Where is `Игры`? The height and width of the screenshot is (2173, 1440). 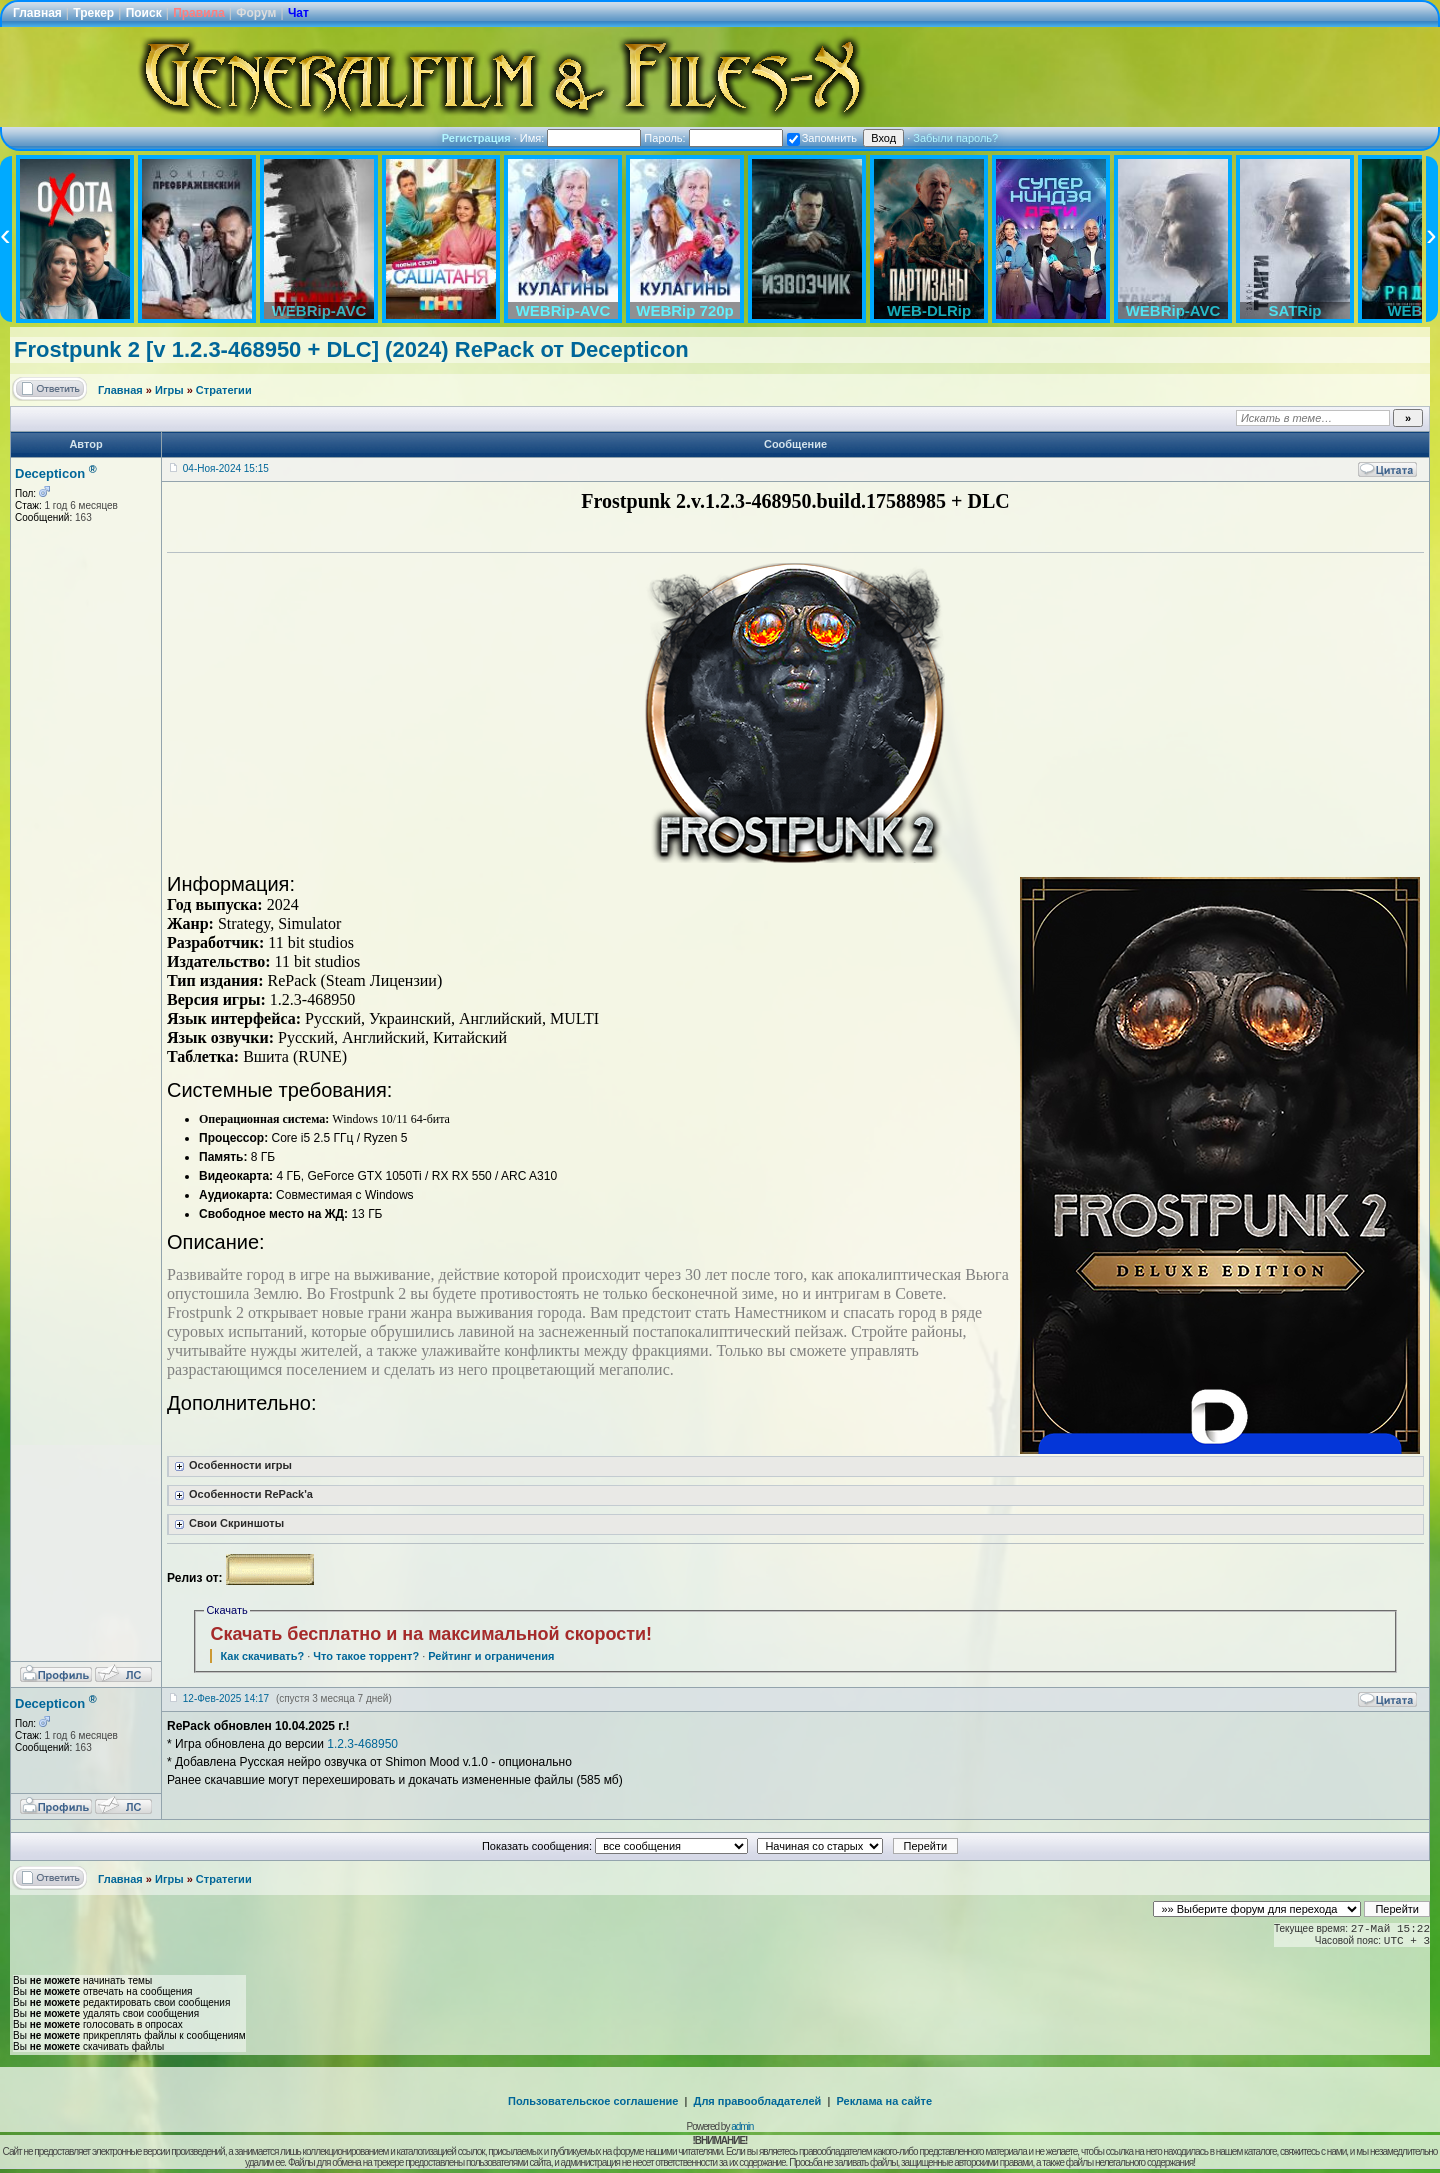 Игры is located at coordinates (169, 390).